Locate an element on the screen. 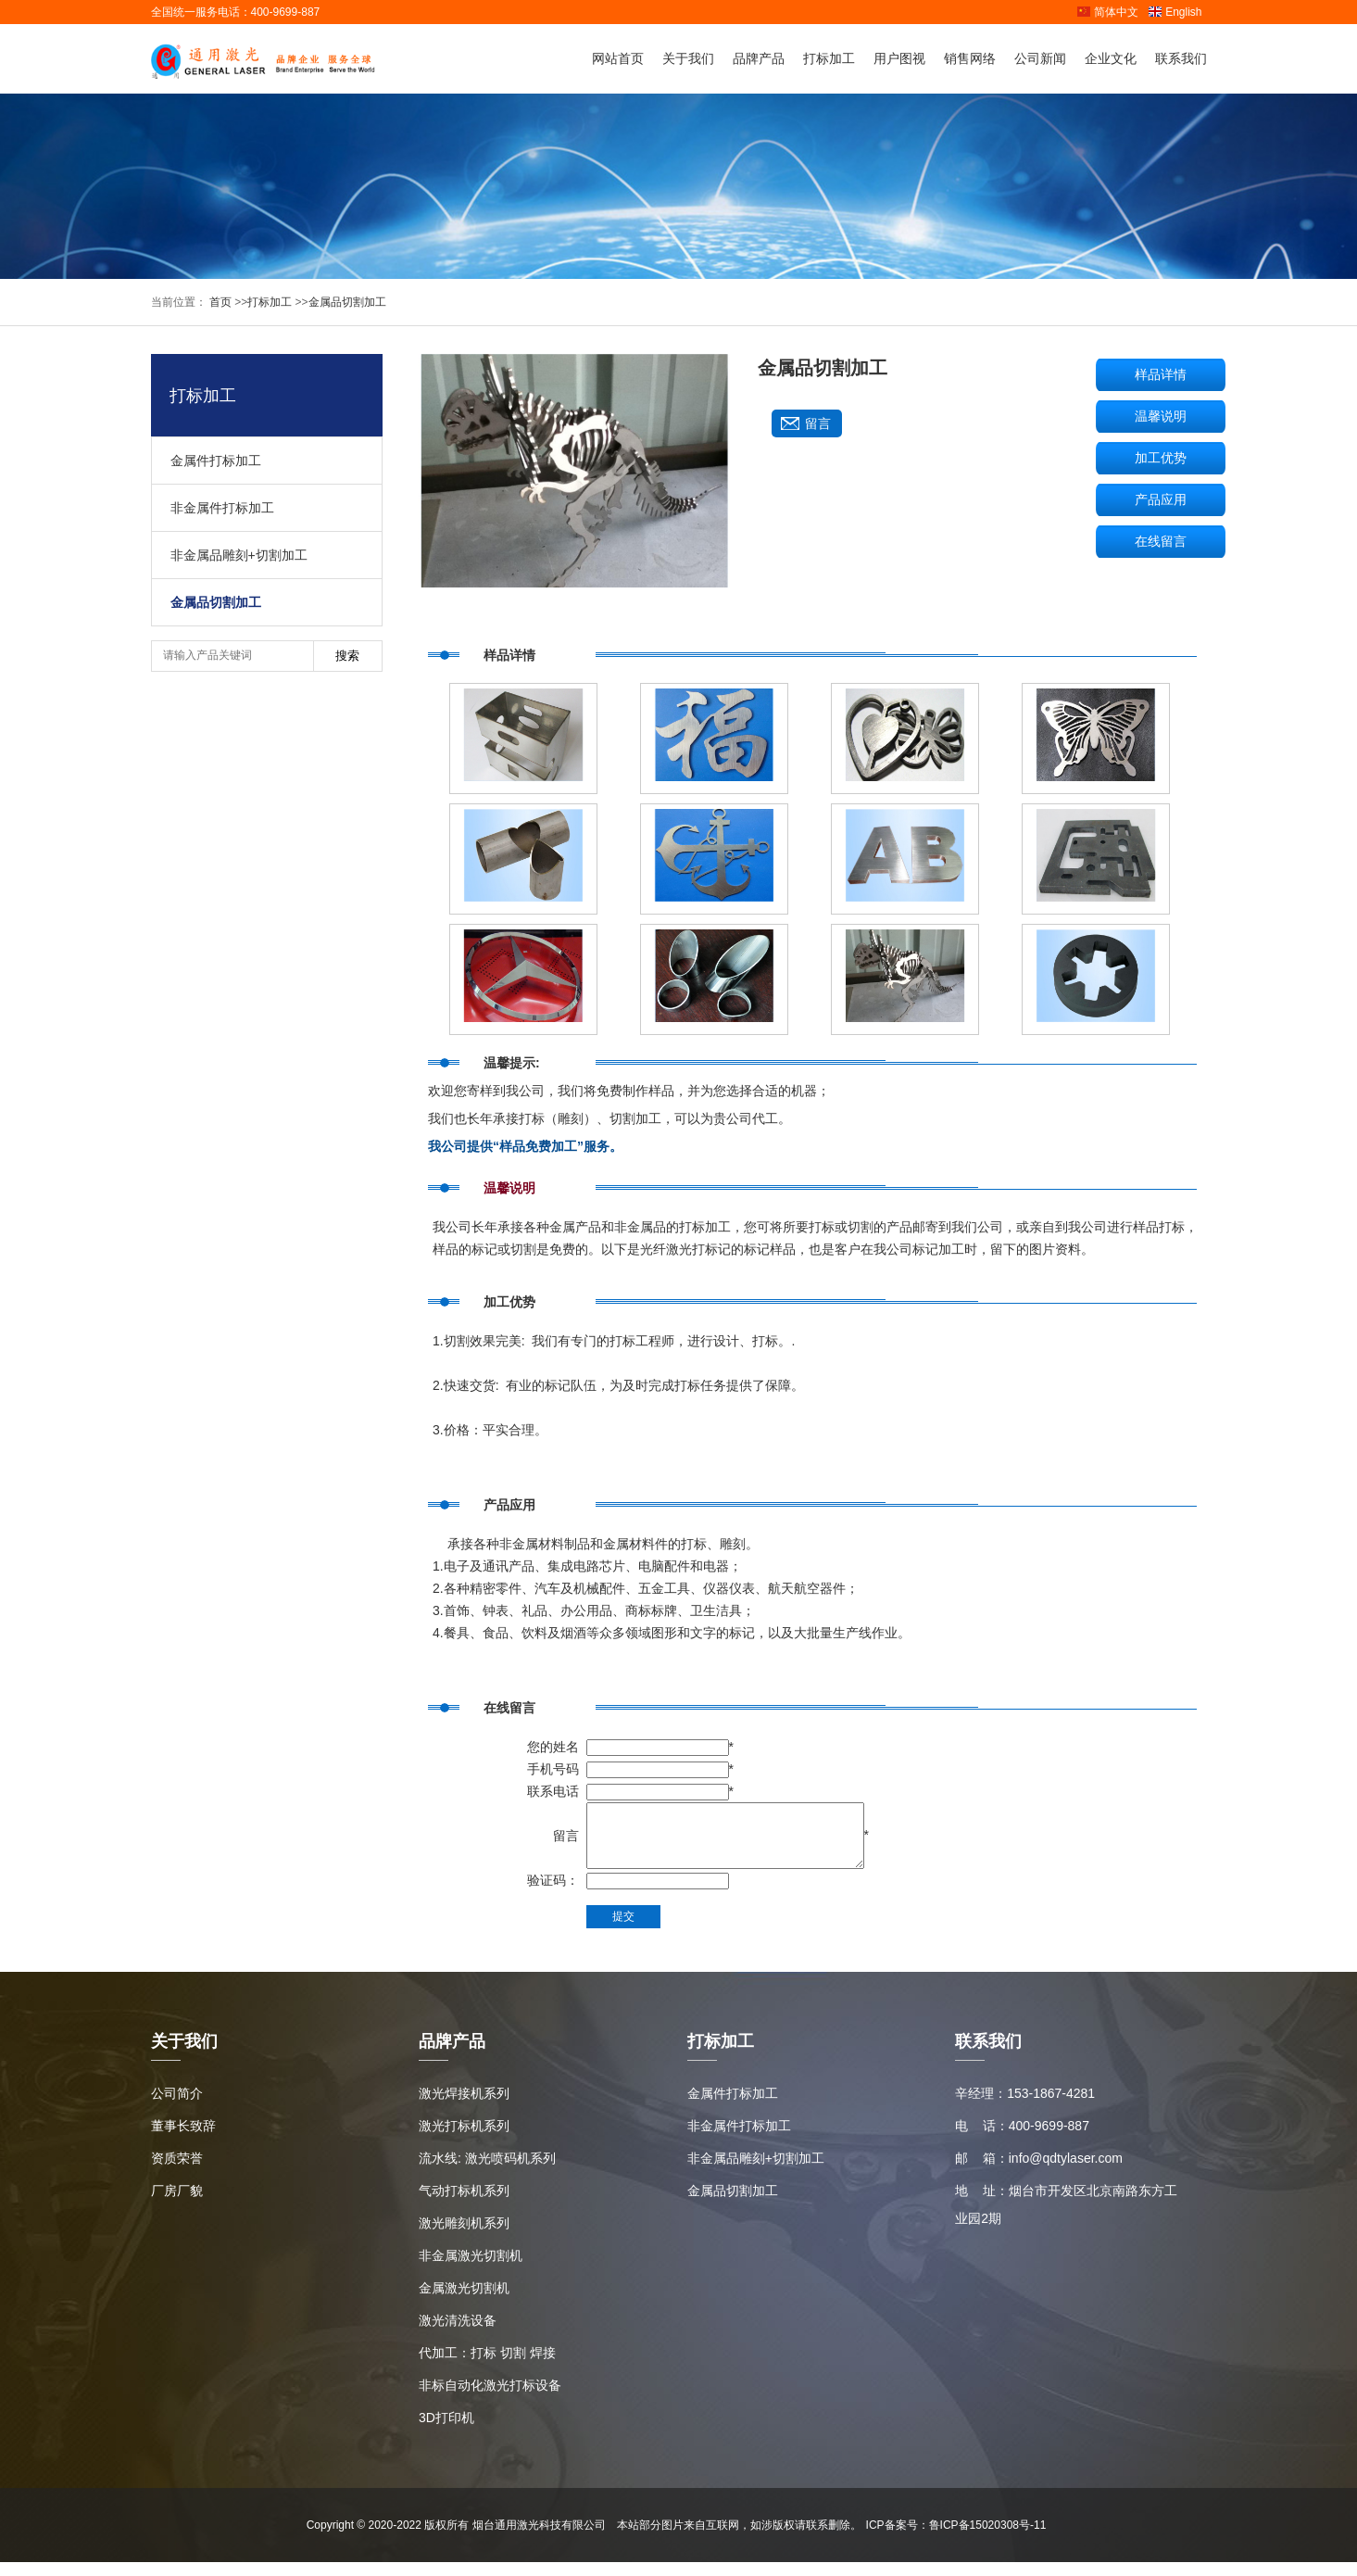 The width and height of the screenshot is (1357, 2576). 产品应用 is located at coordinates (1161, 499).